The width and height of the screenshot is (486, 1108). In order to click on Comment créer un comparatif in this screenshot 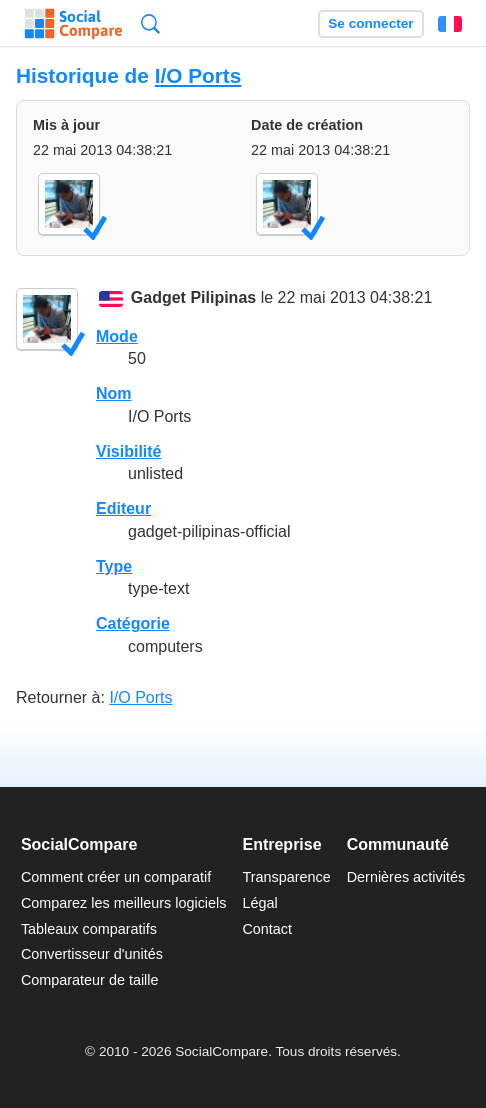, I will do `click(116, 877)`.